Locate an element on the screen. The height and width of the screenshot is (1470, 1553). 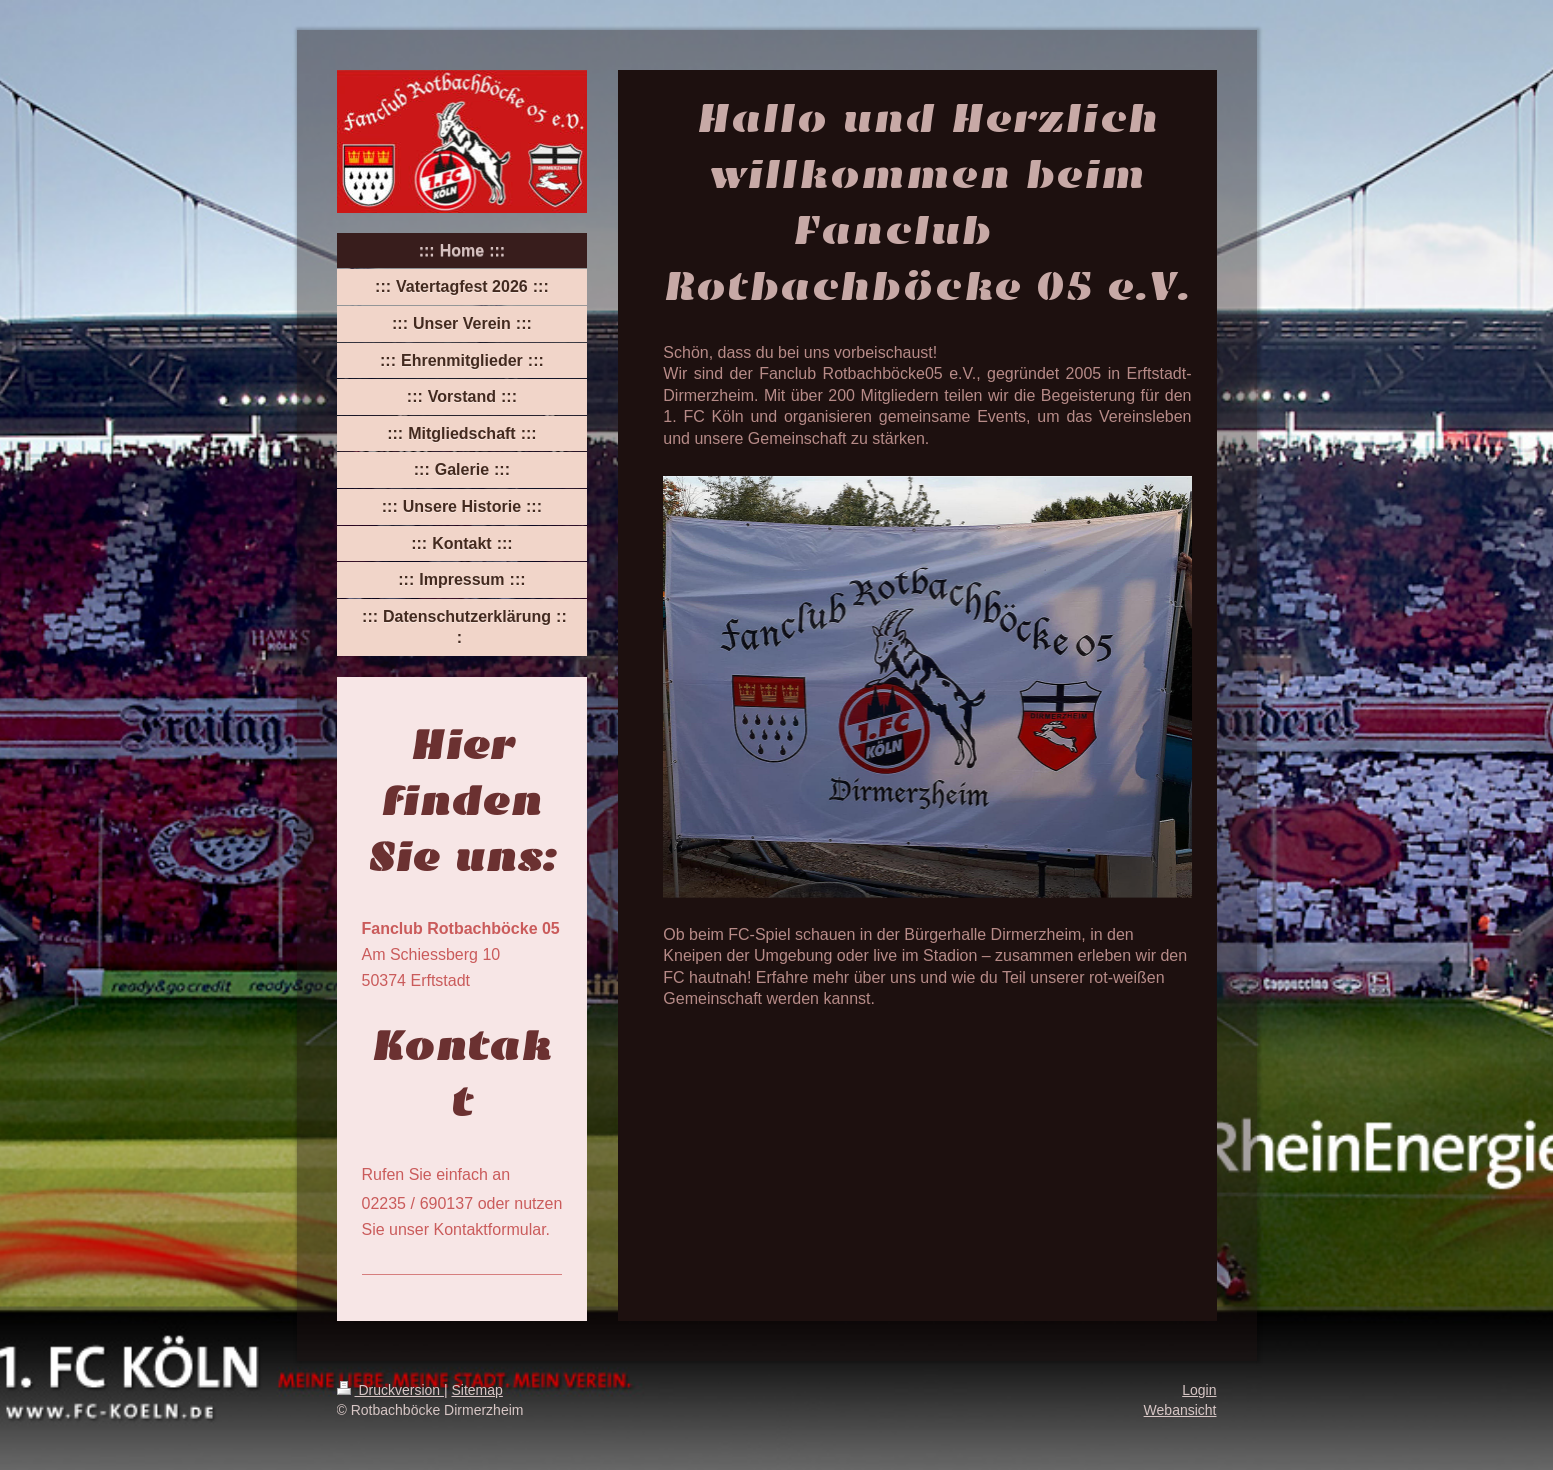
Druckversion is located at coordinates (390, 1390).